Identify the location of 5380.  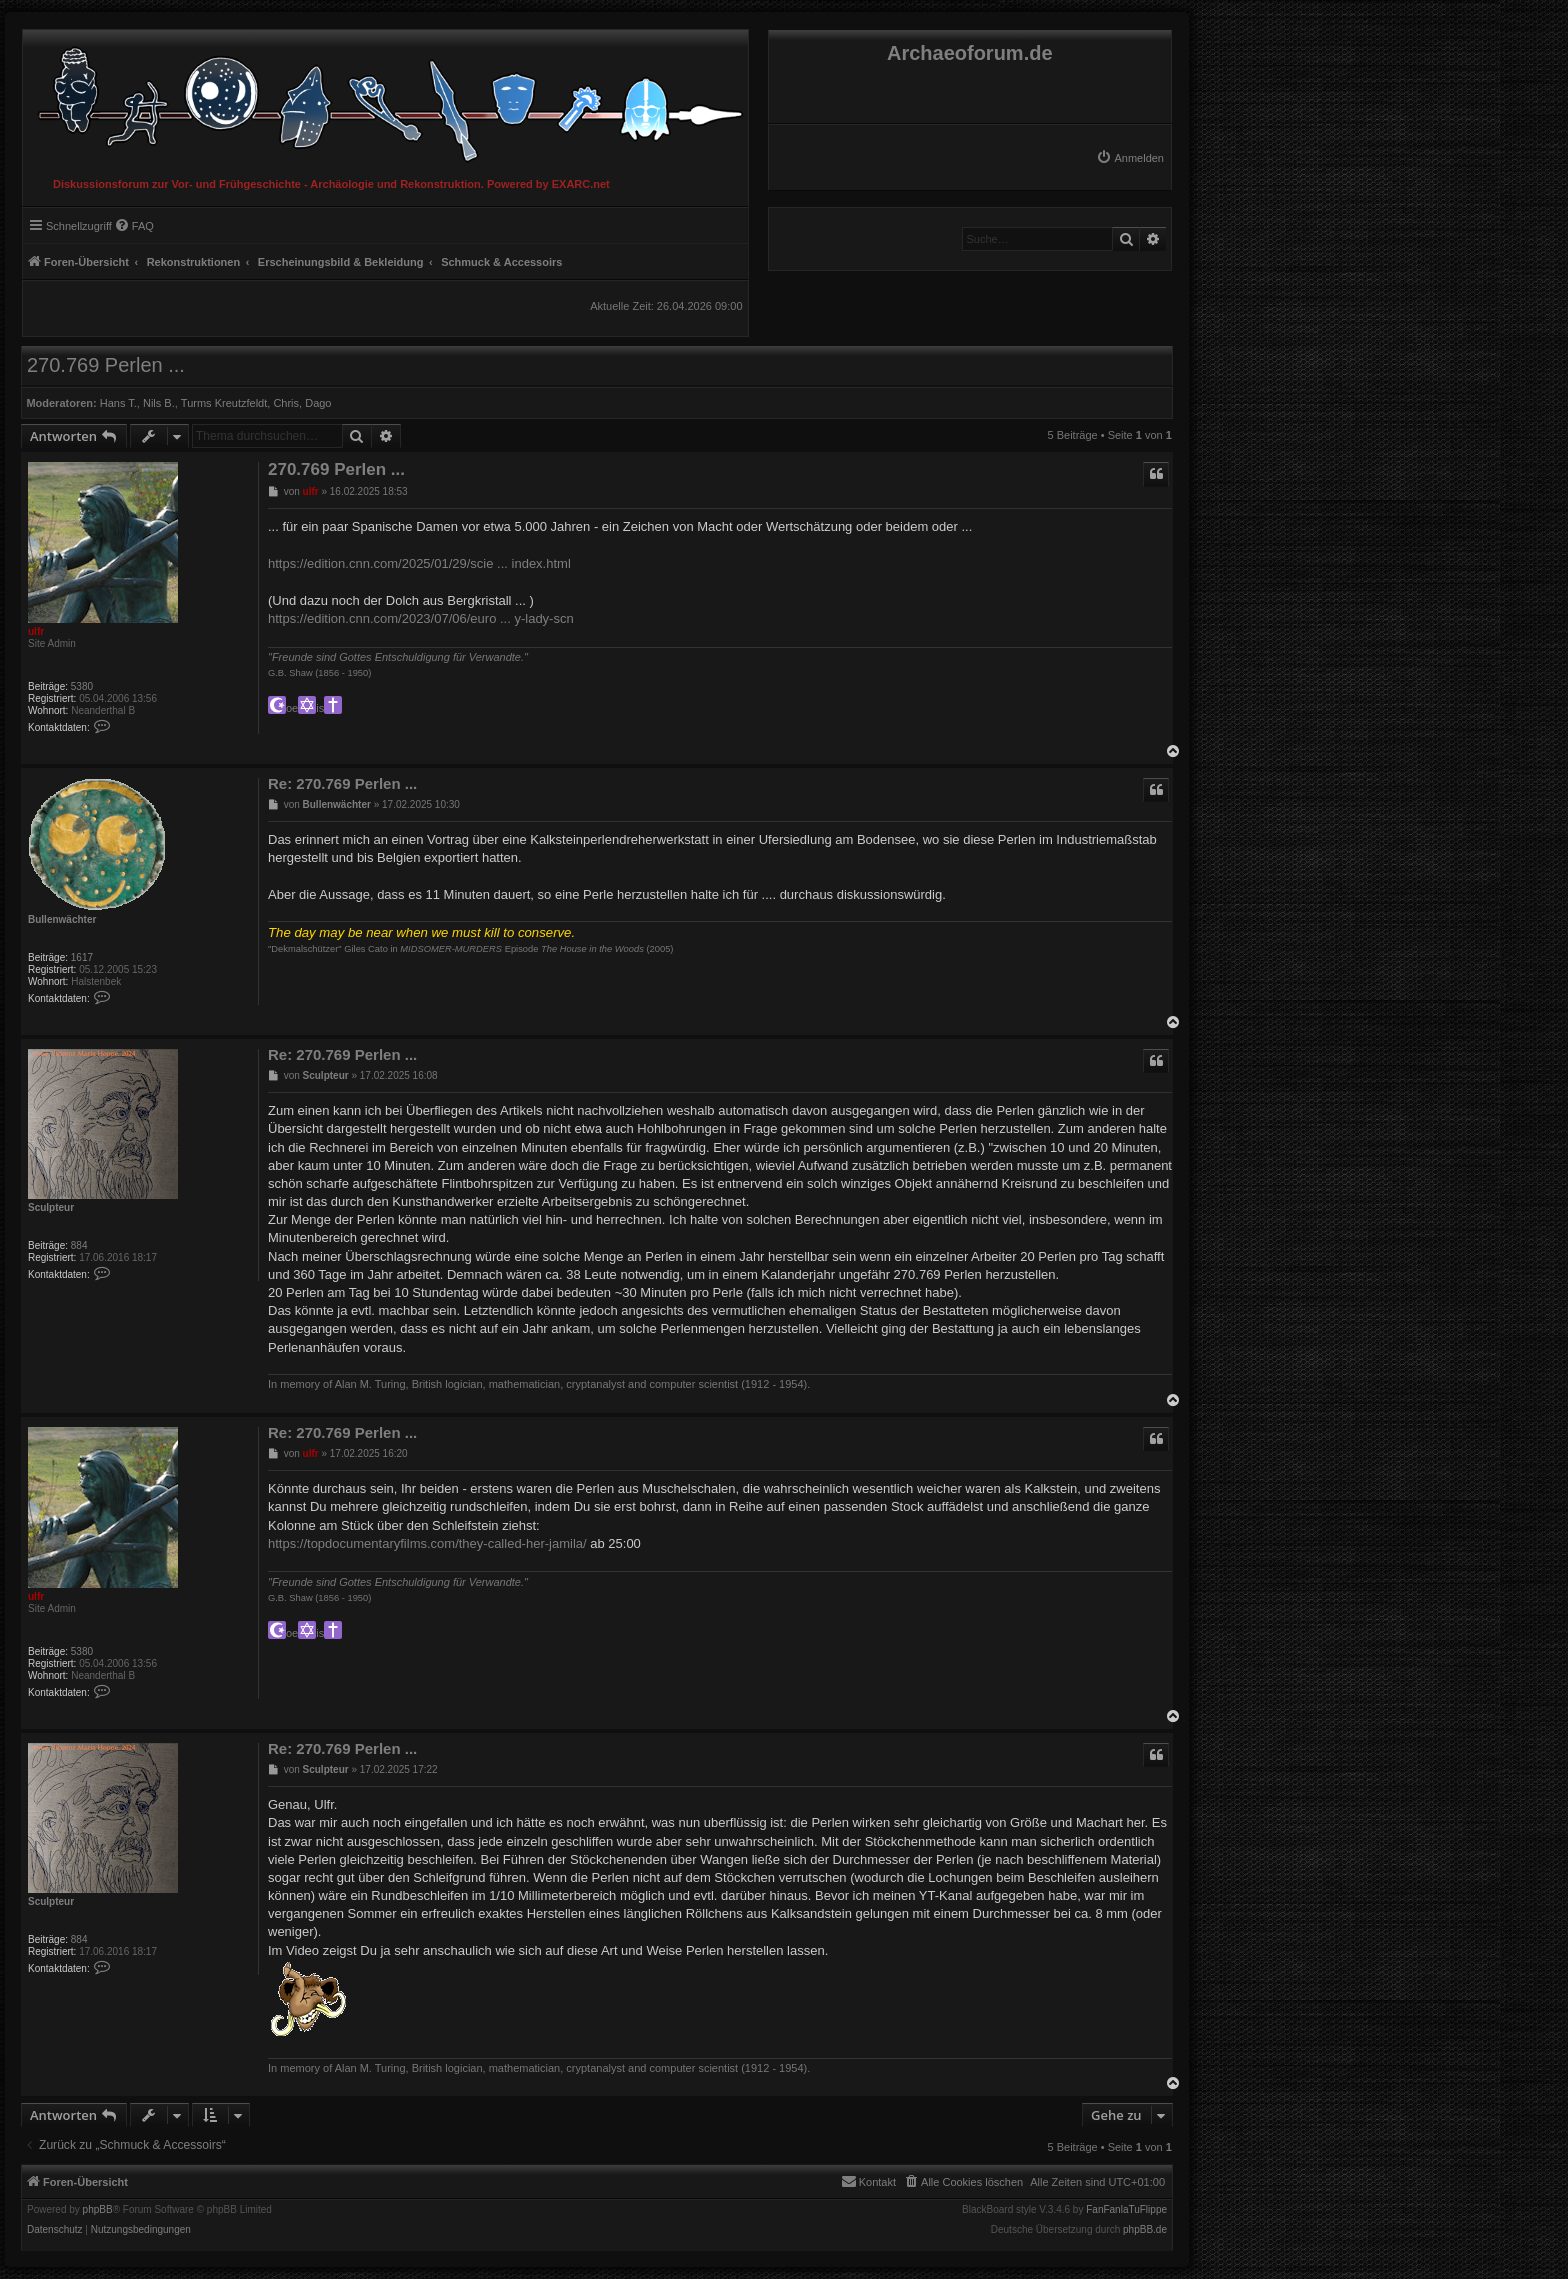
(82, 686).